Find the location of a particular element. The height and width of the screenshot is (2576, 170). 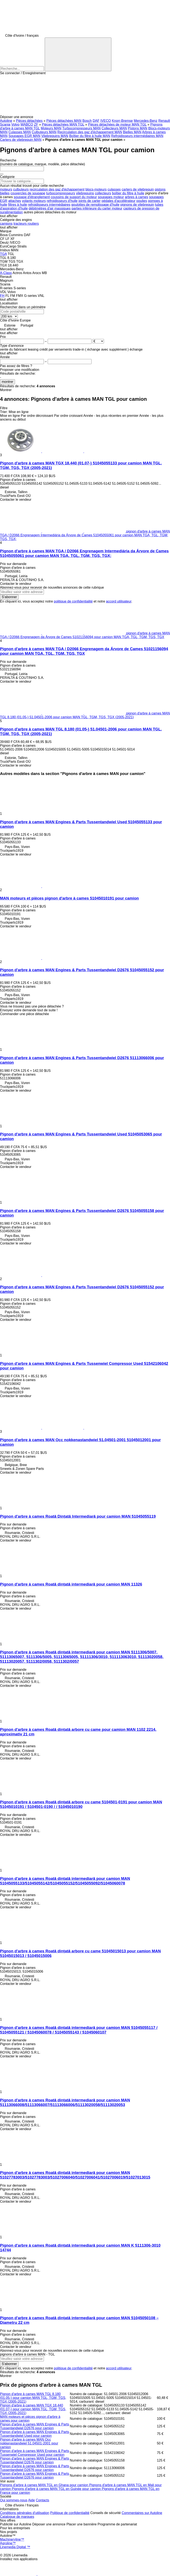

MAN moteurs et pièces pignon d'arbre à cames 51045010191 pour camion is located at coordinates (69, 898).